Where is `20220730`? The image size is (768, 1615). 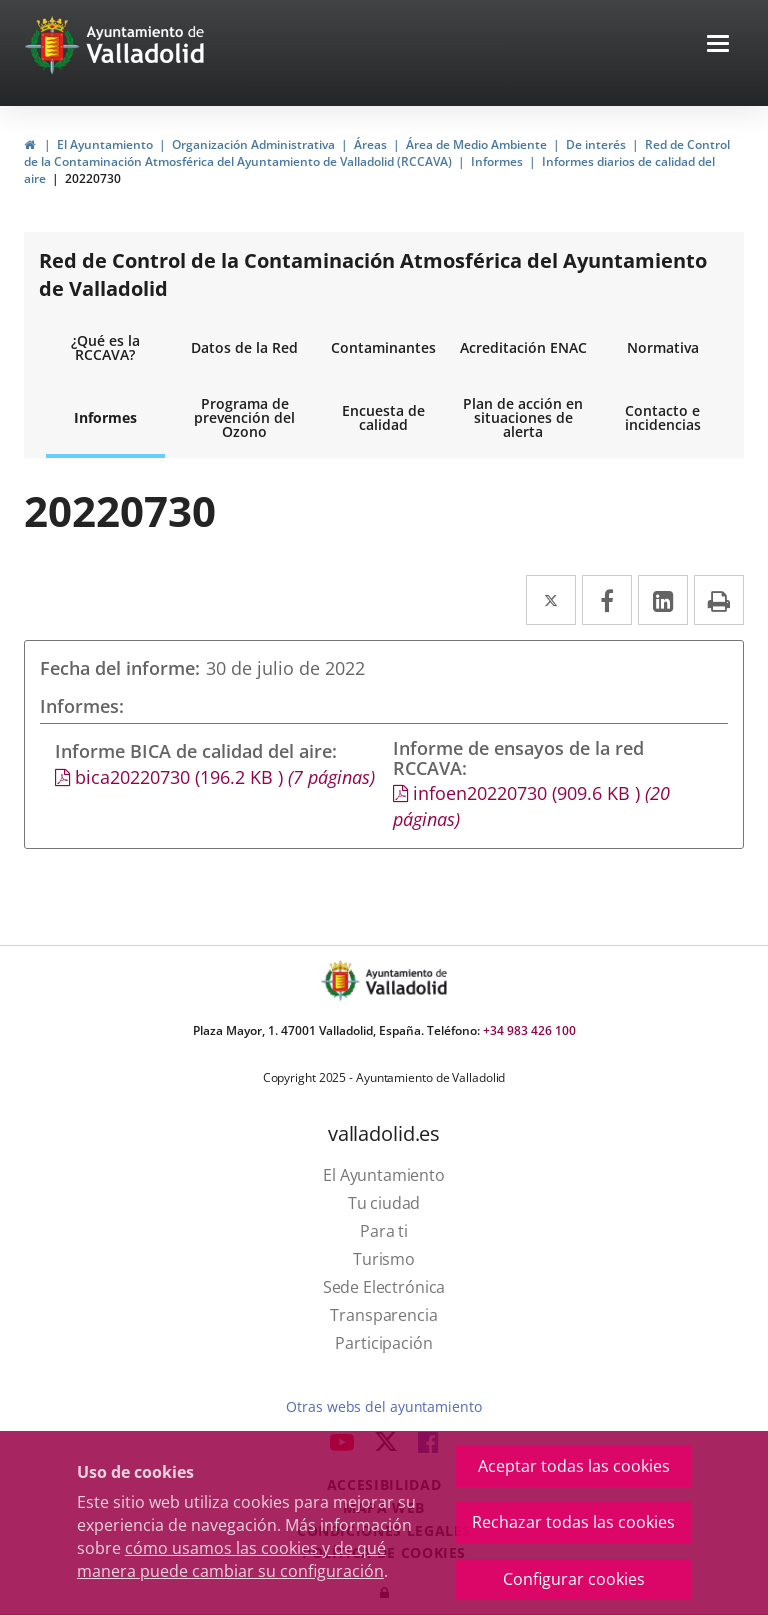
20220730 is located at coordinates (93, 178).